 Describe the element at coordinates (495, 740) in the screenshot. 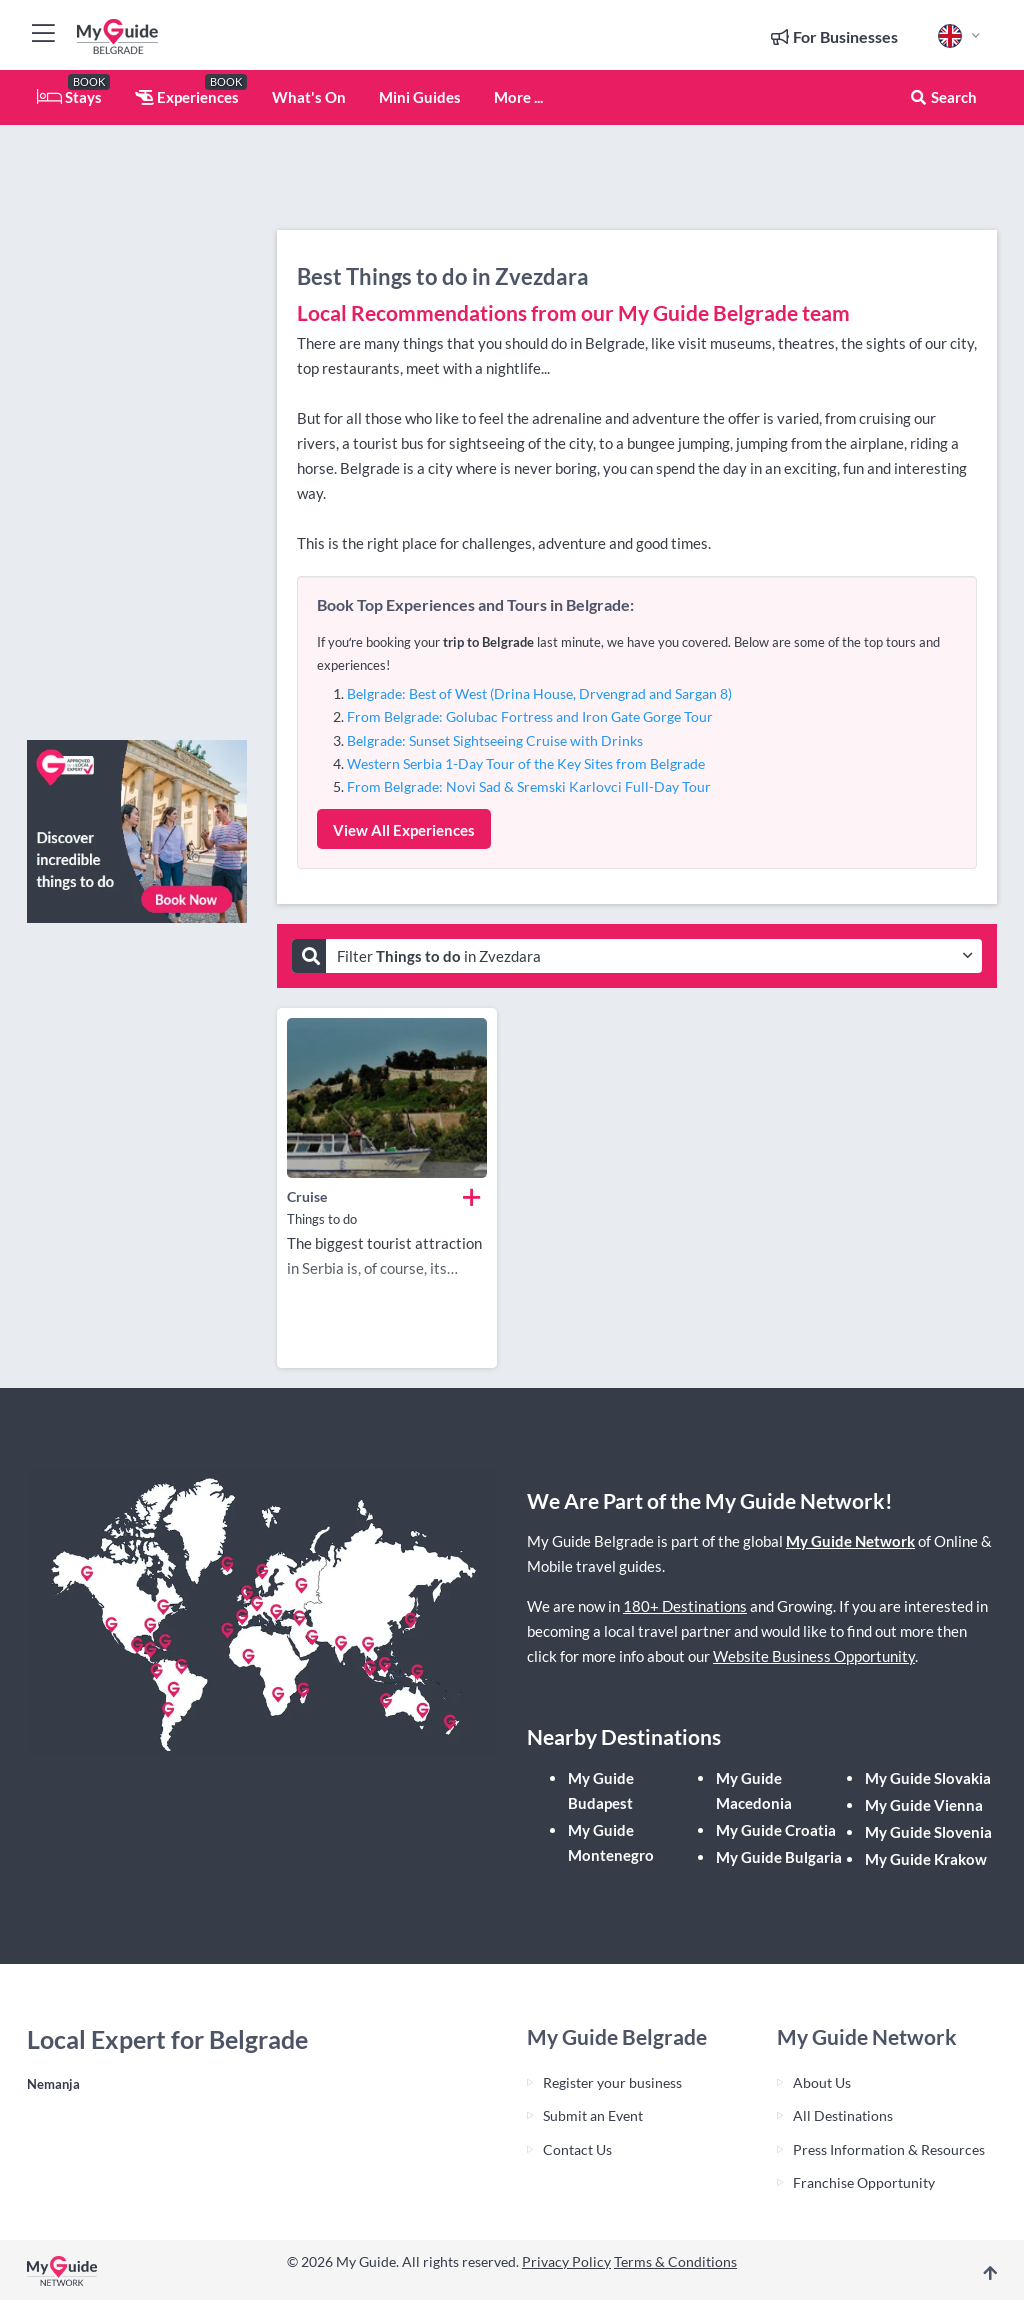

I see `Belgrade: Sunset Sightseeing Cruise with Drinks` at that location.